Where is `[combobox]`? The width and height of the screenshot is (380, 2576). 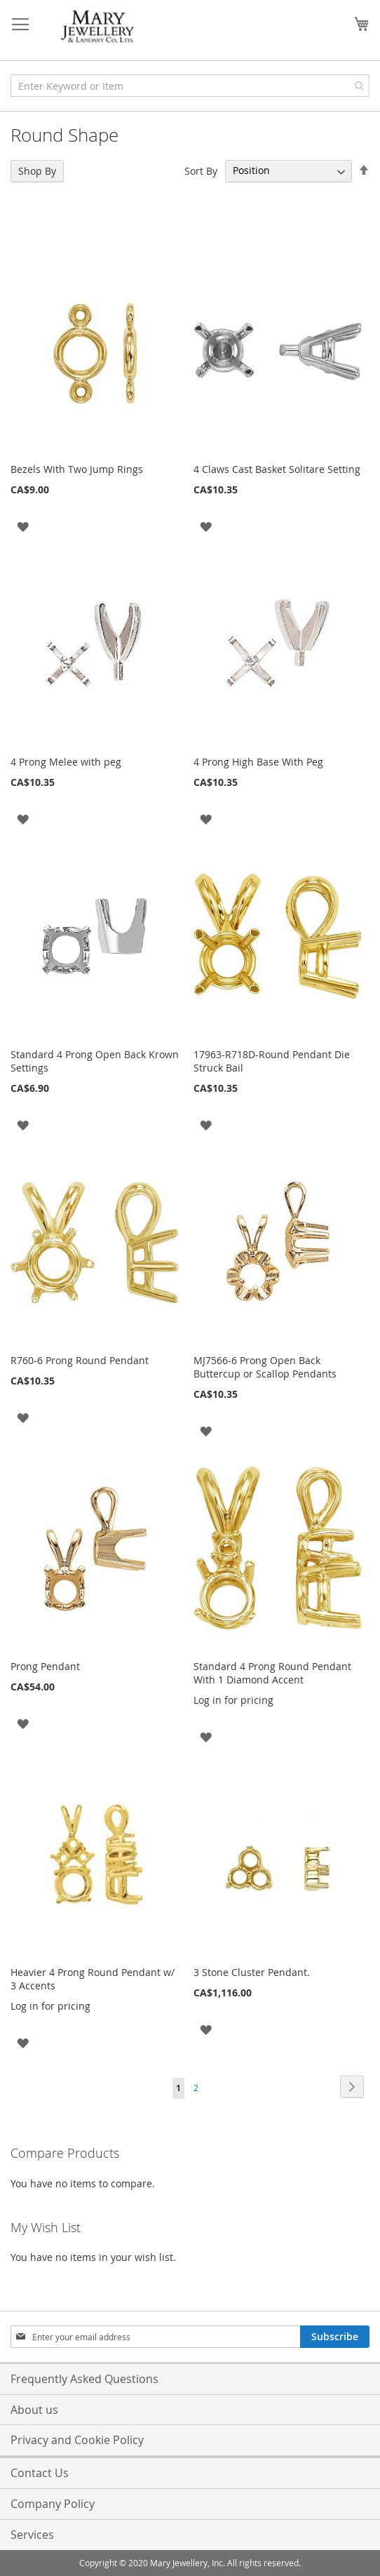
[combobox] is located at coordinates (190, 85).